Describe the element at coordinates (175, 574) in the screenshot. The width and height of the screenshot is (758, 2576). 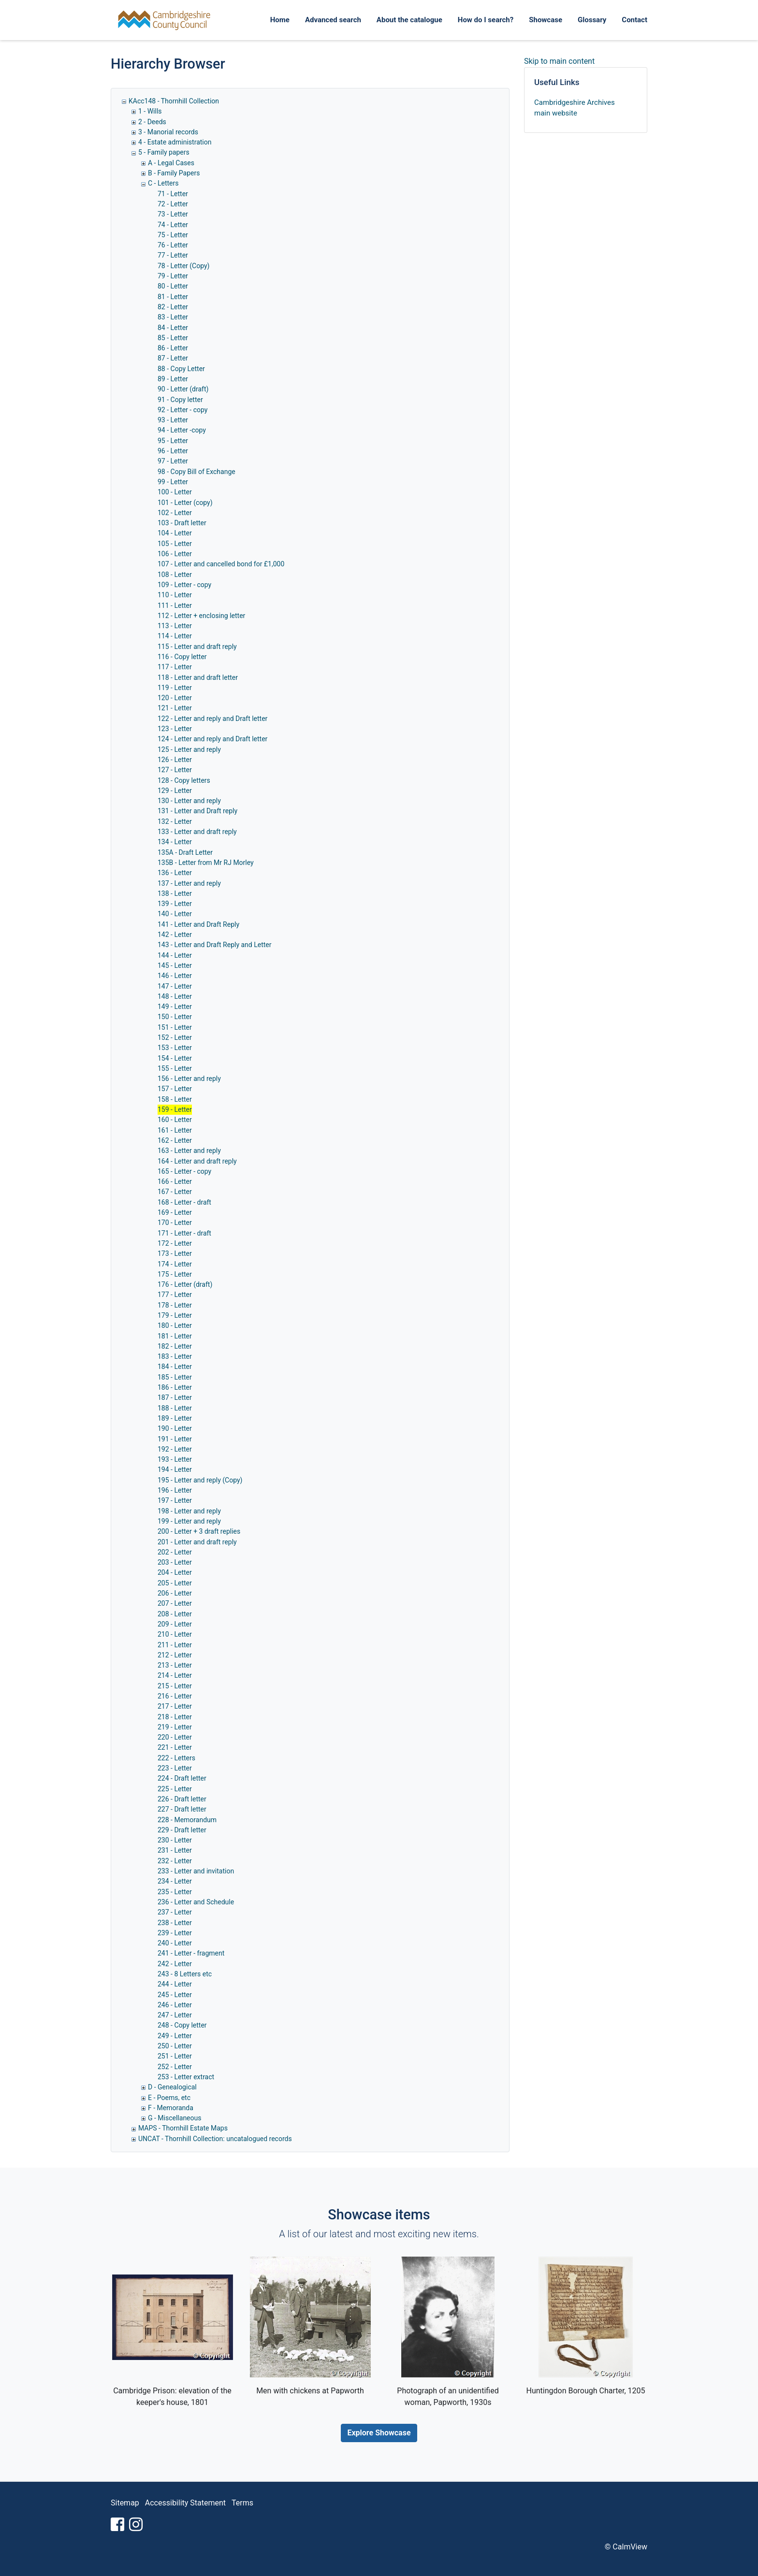
I see `108 - Letter` at that location.